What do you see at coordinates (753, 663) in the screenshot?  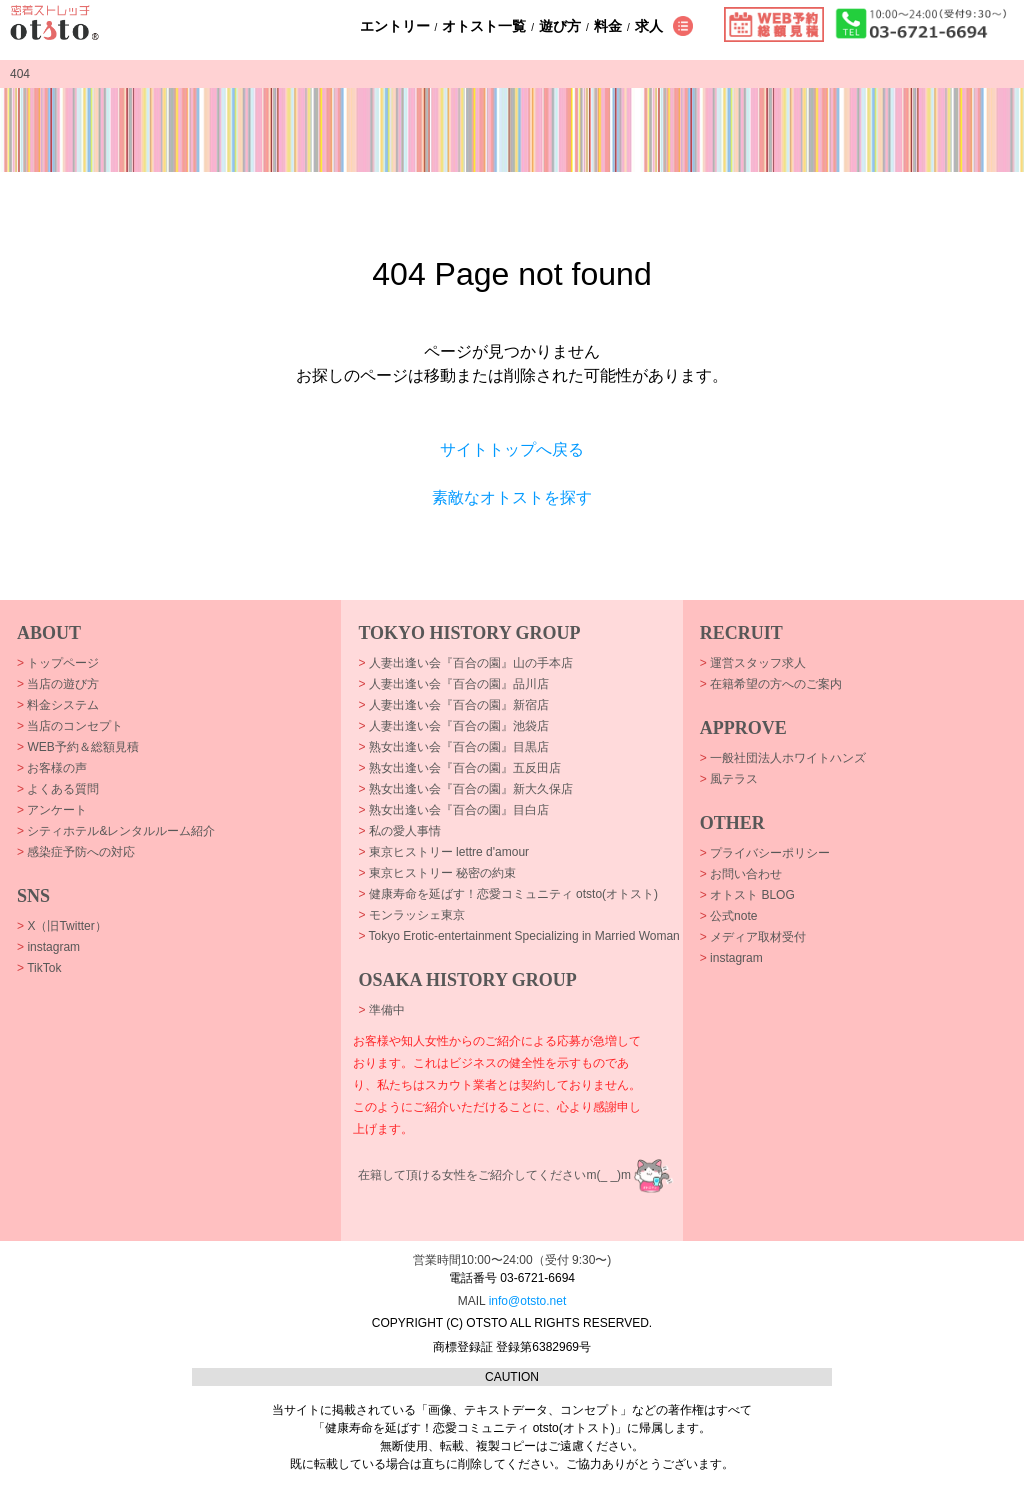 I see `運営スタッフ求人` at bounding box center [753, 663].